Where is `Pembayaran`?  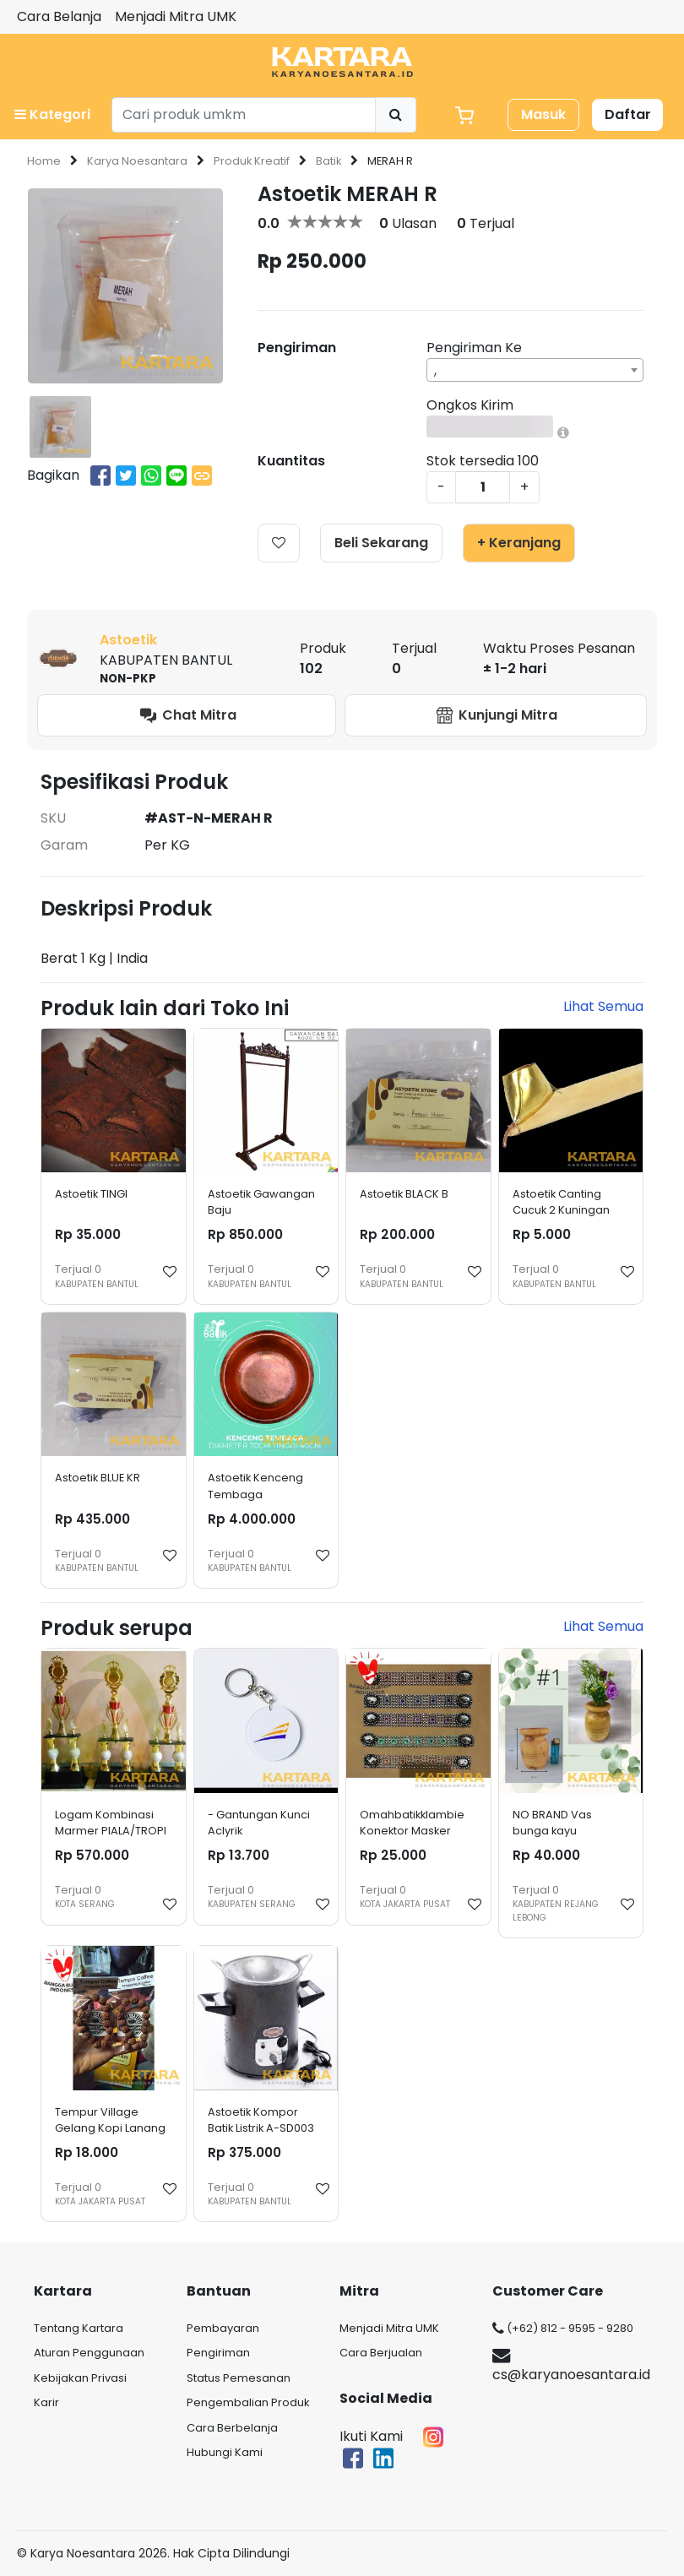
Pembayaran is located at coordinates (223, 2328).